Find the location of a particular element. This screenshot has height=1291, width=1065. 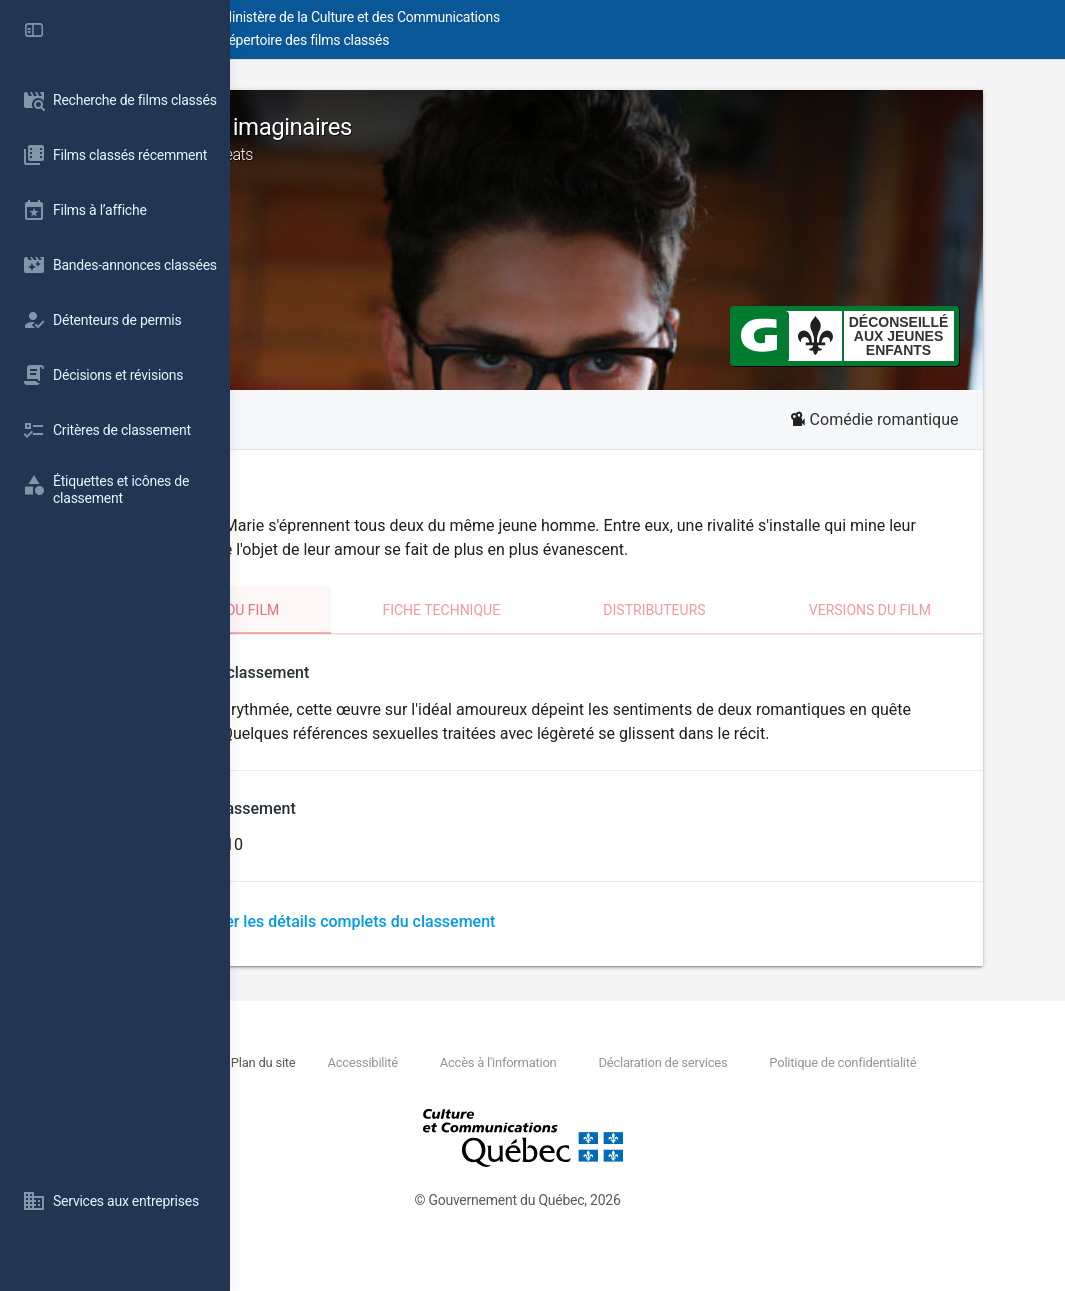

Fiche technique is located at coordinates (575, 610).